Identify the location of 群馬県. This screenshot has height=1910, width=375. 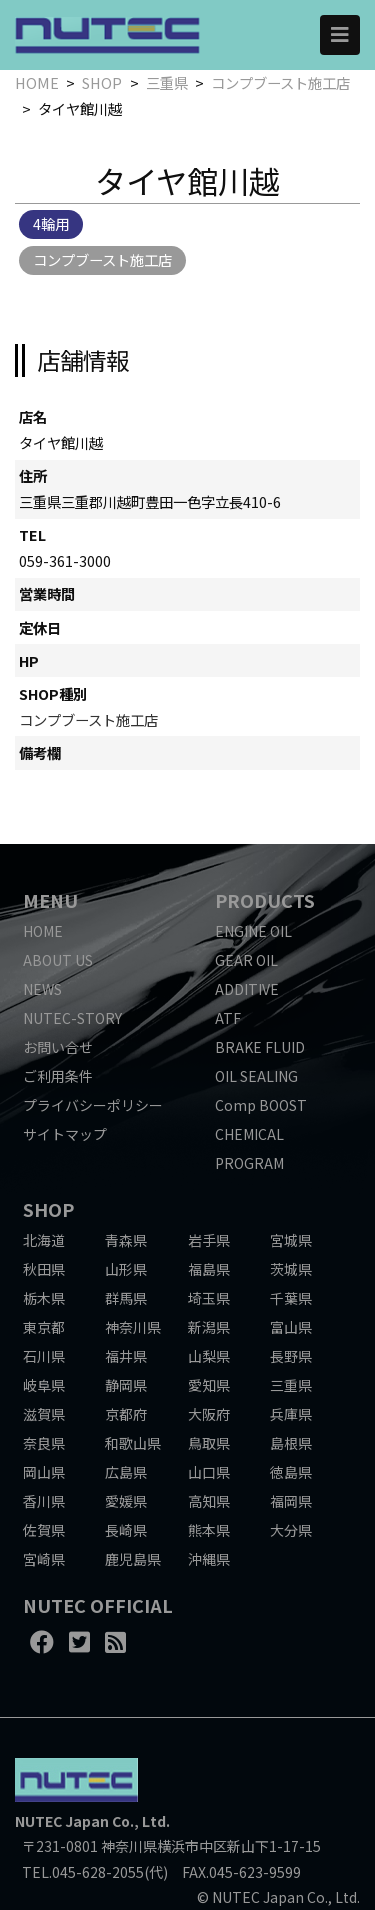
(126, 1298).